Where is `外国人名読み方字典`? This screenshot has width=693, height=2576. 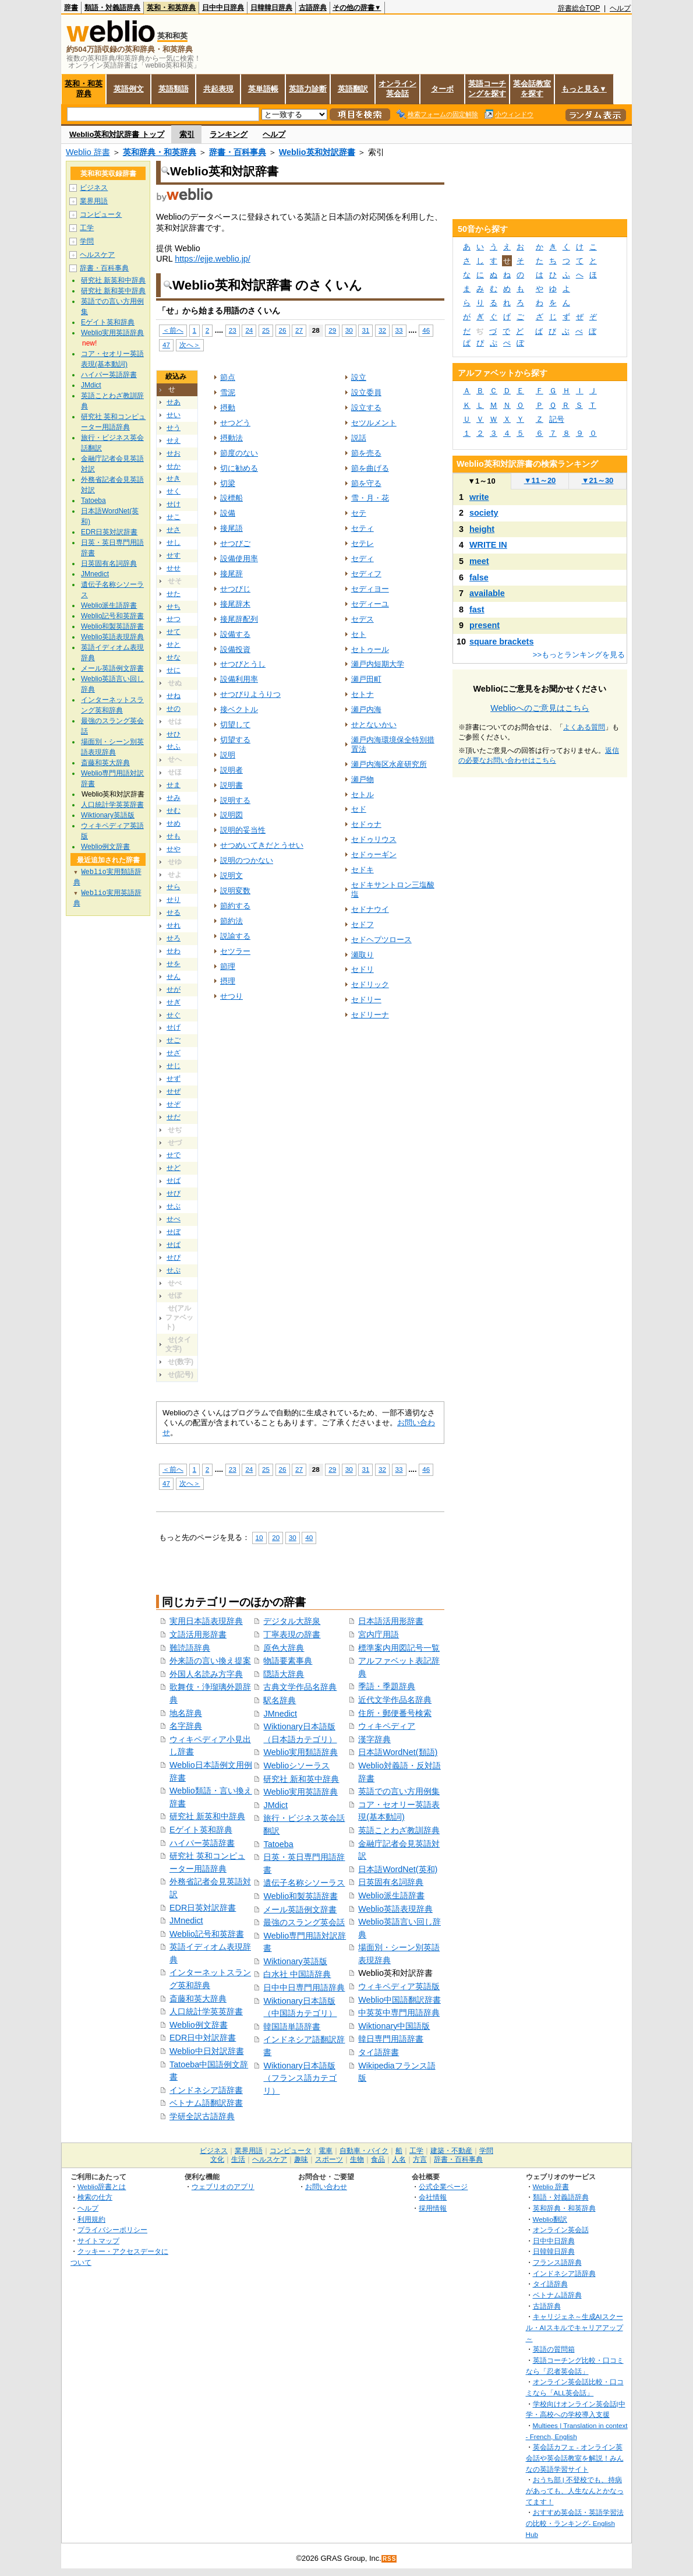 外国人名読み方字典 is located at coordinates (206, 1674).